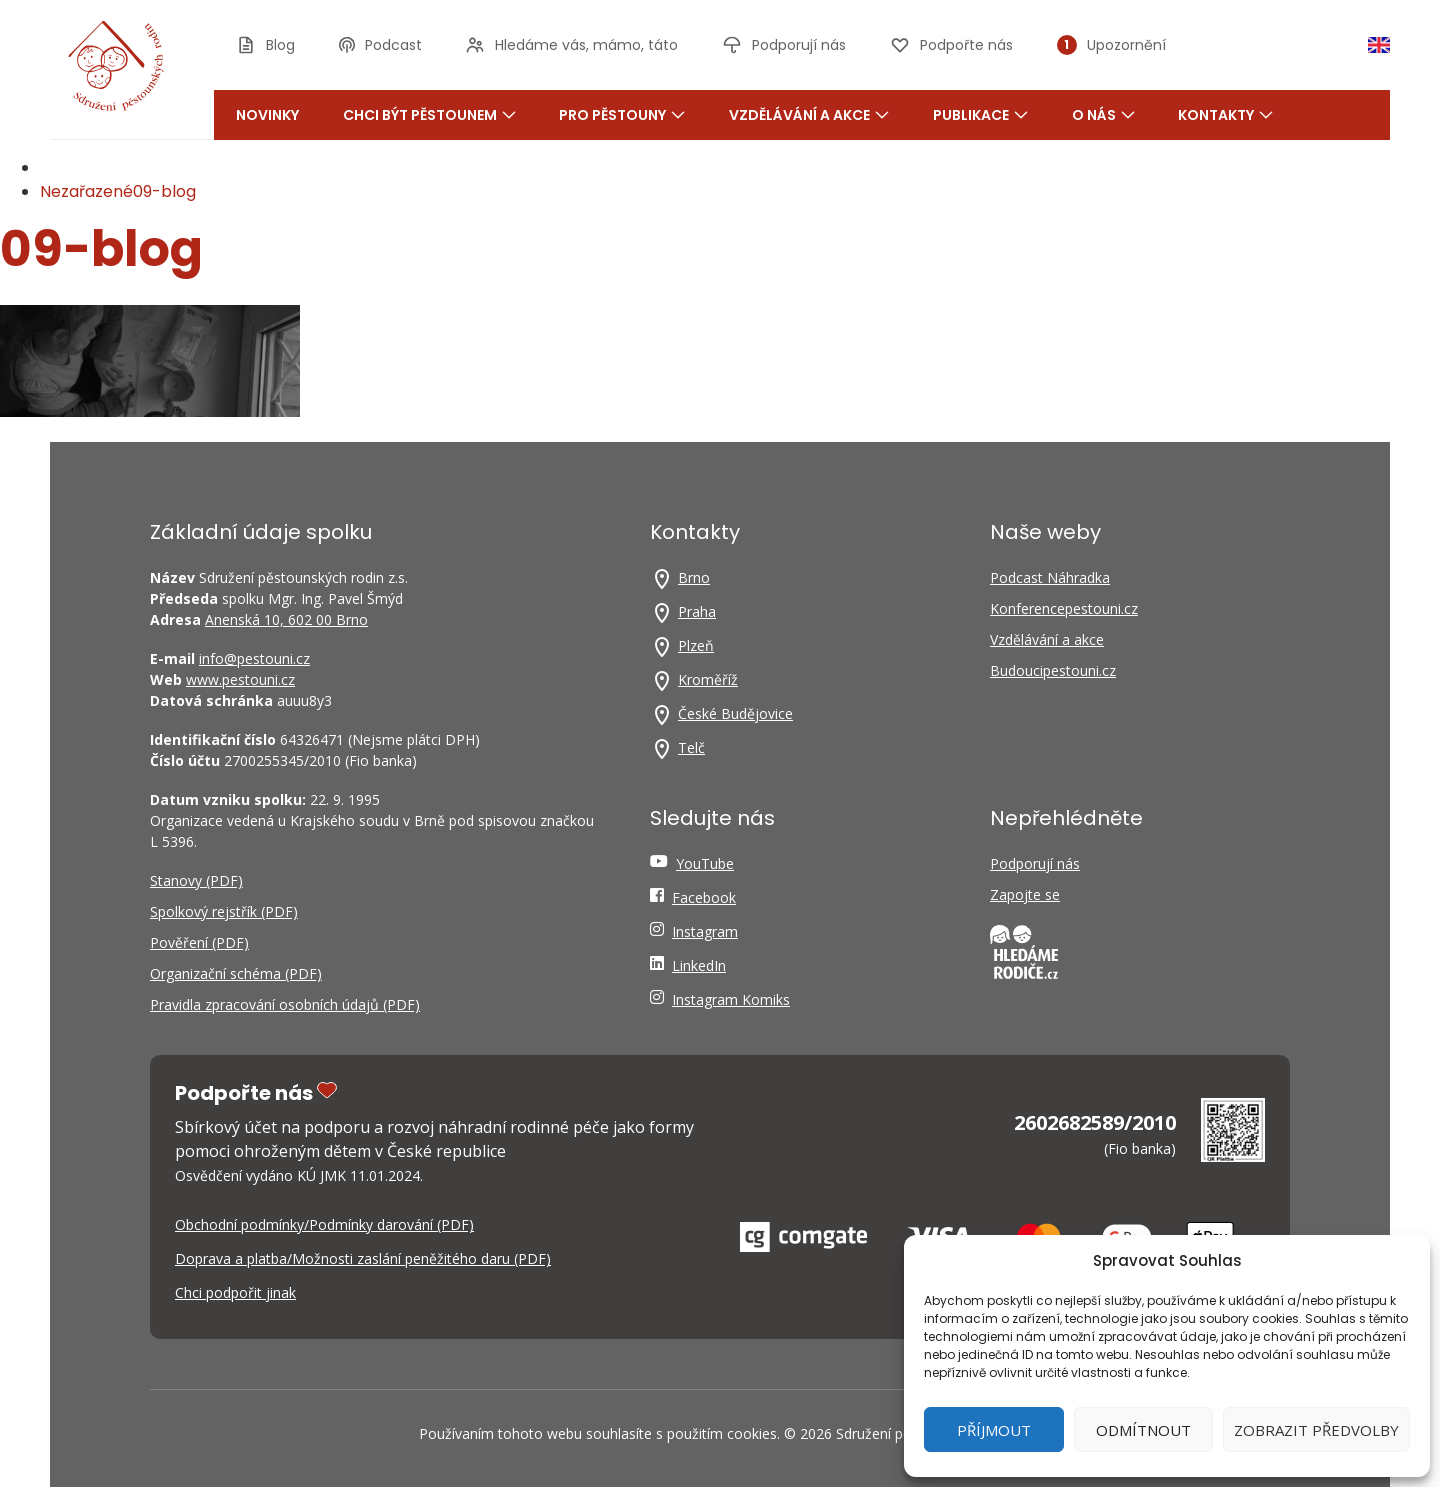 The image size is (1440, 1487). I want to click on Plzeň, so click(696, 645).